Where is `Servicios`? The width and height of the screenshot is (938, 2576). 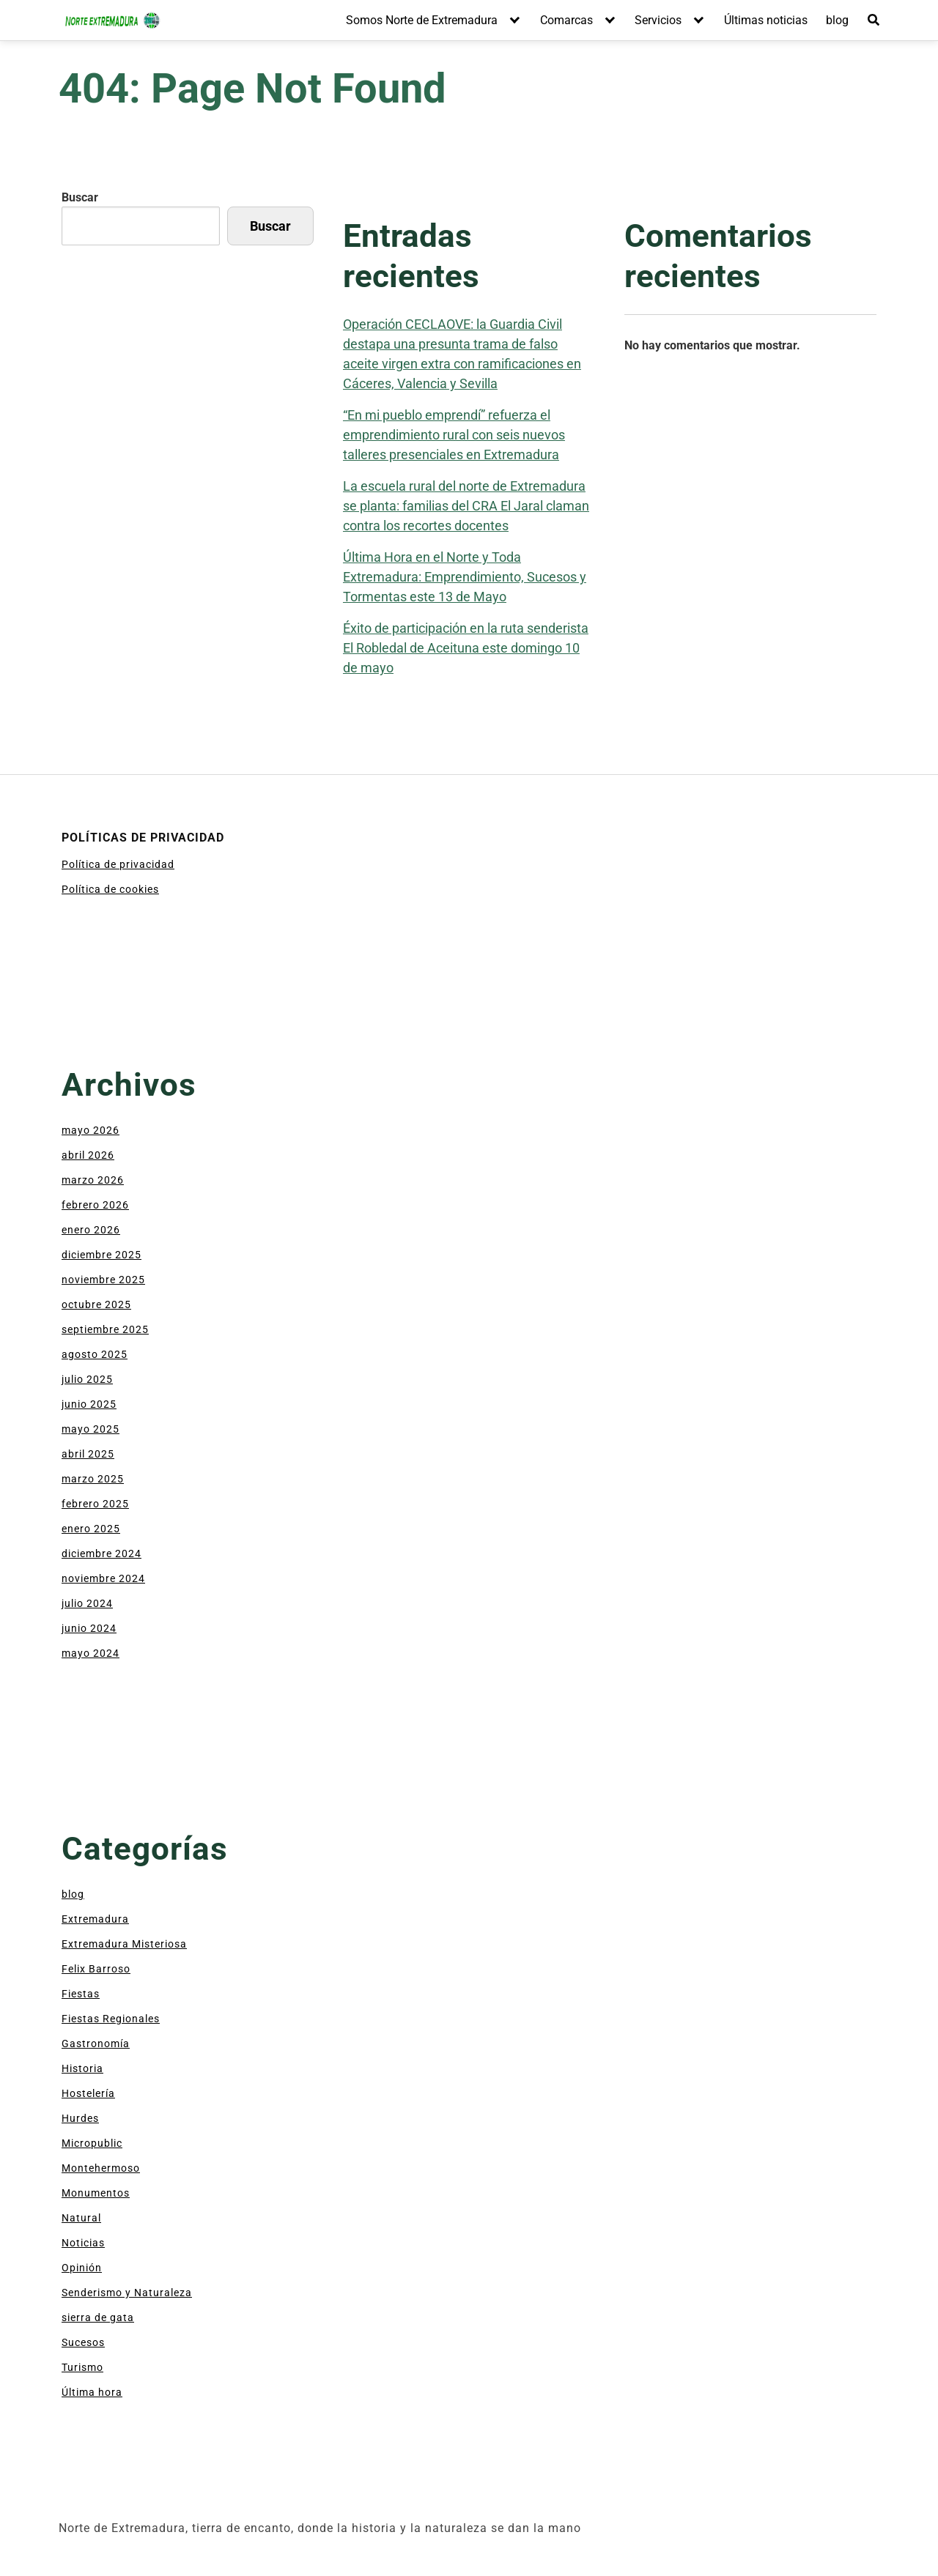
Servicios is located at coordinates (658, 20).